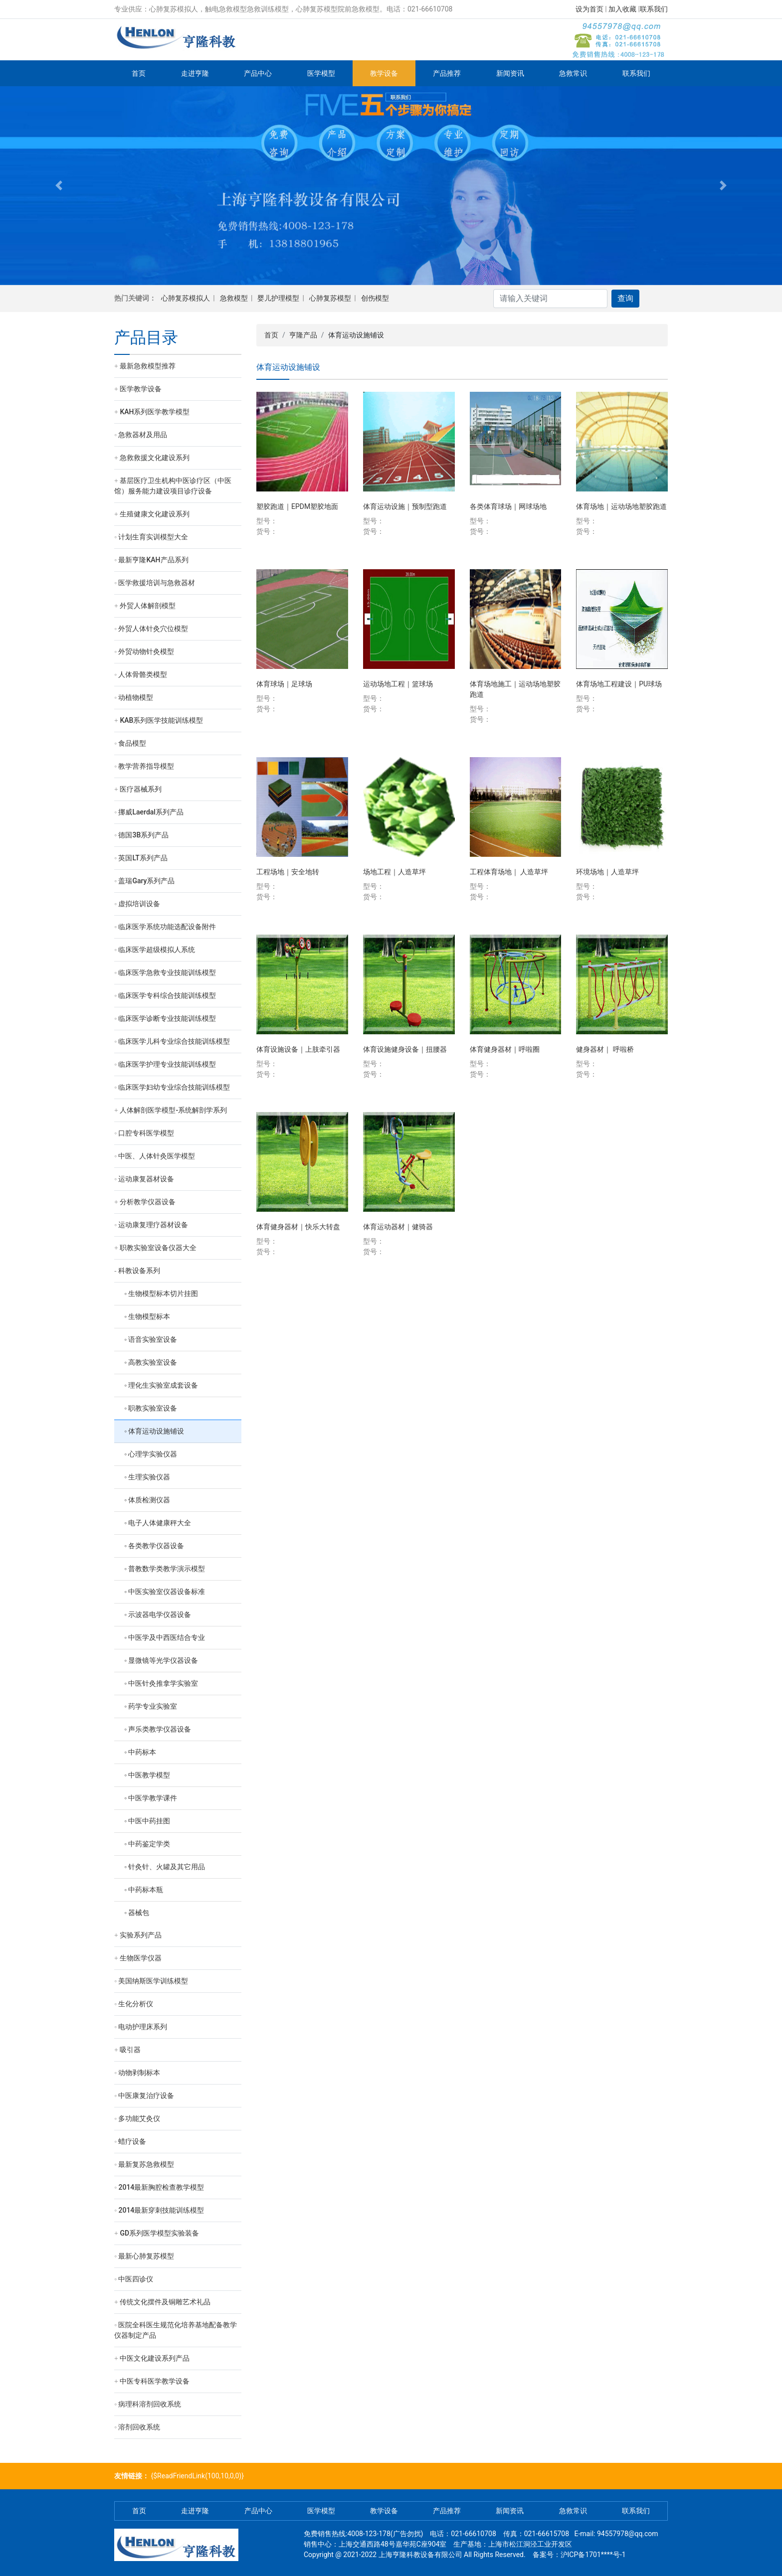  I want to click on 教学设备, so click(384, 73).